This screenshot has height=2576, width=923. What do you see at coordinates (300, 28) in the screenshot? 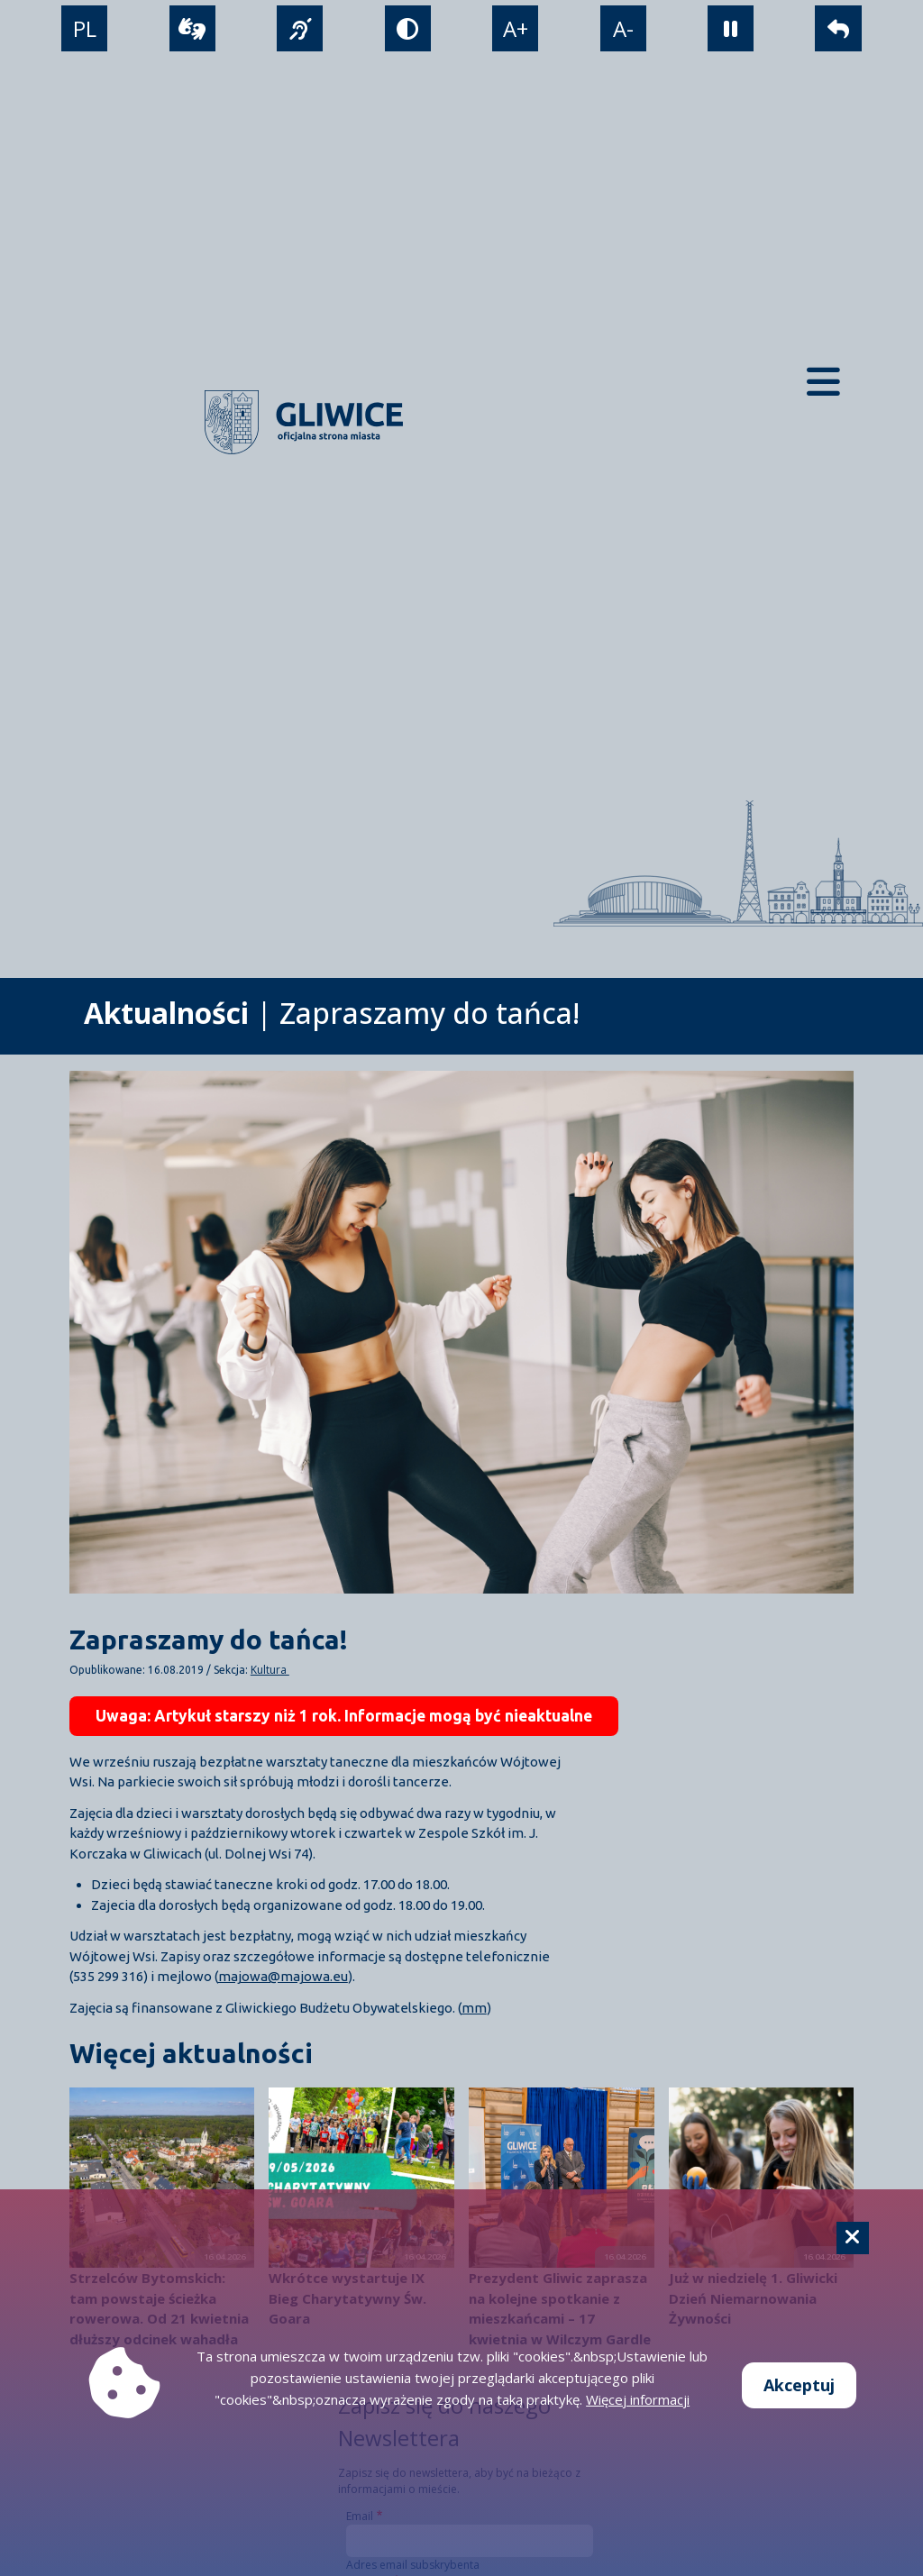
I see `[język migowy]` at bounding box center [300, 28].